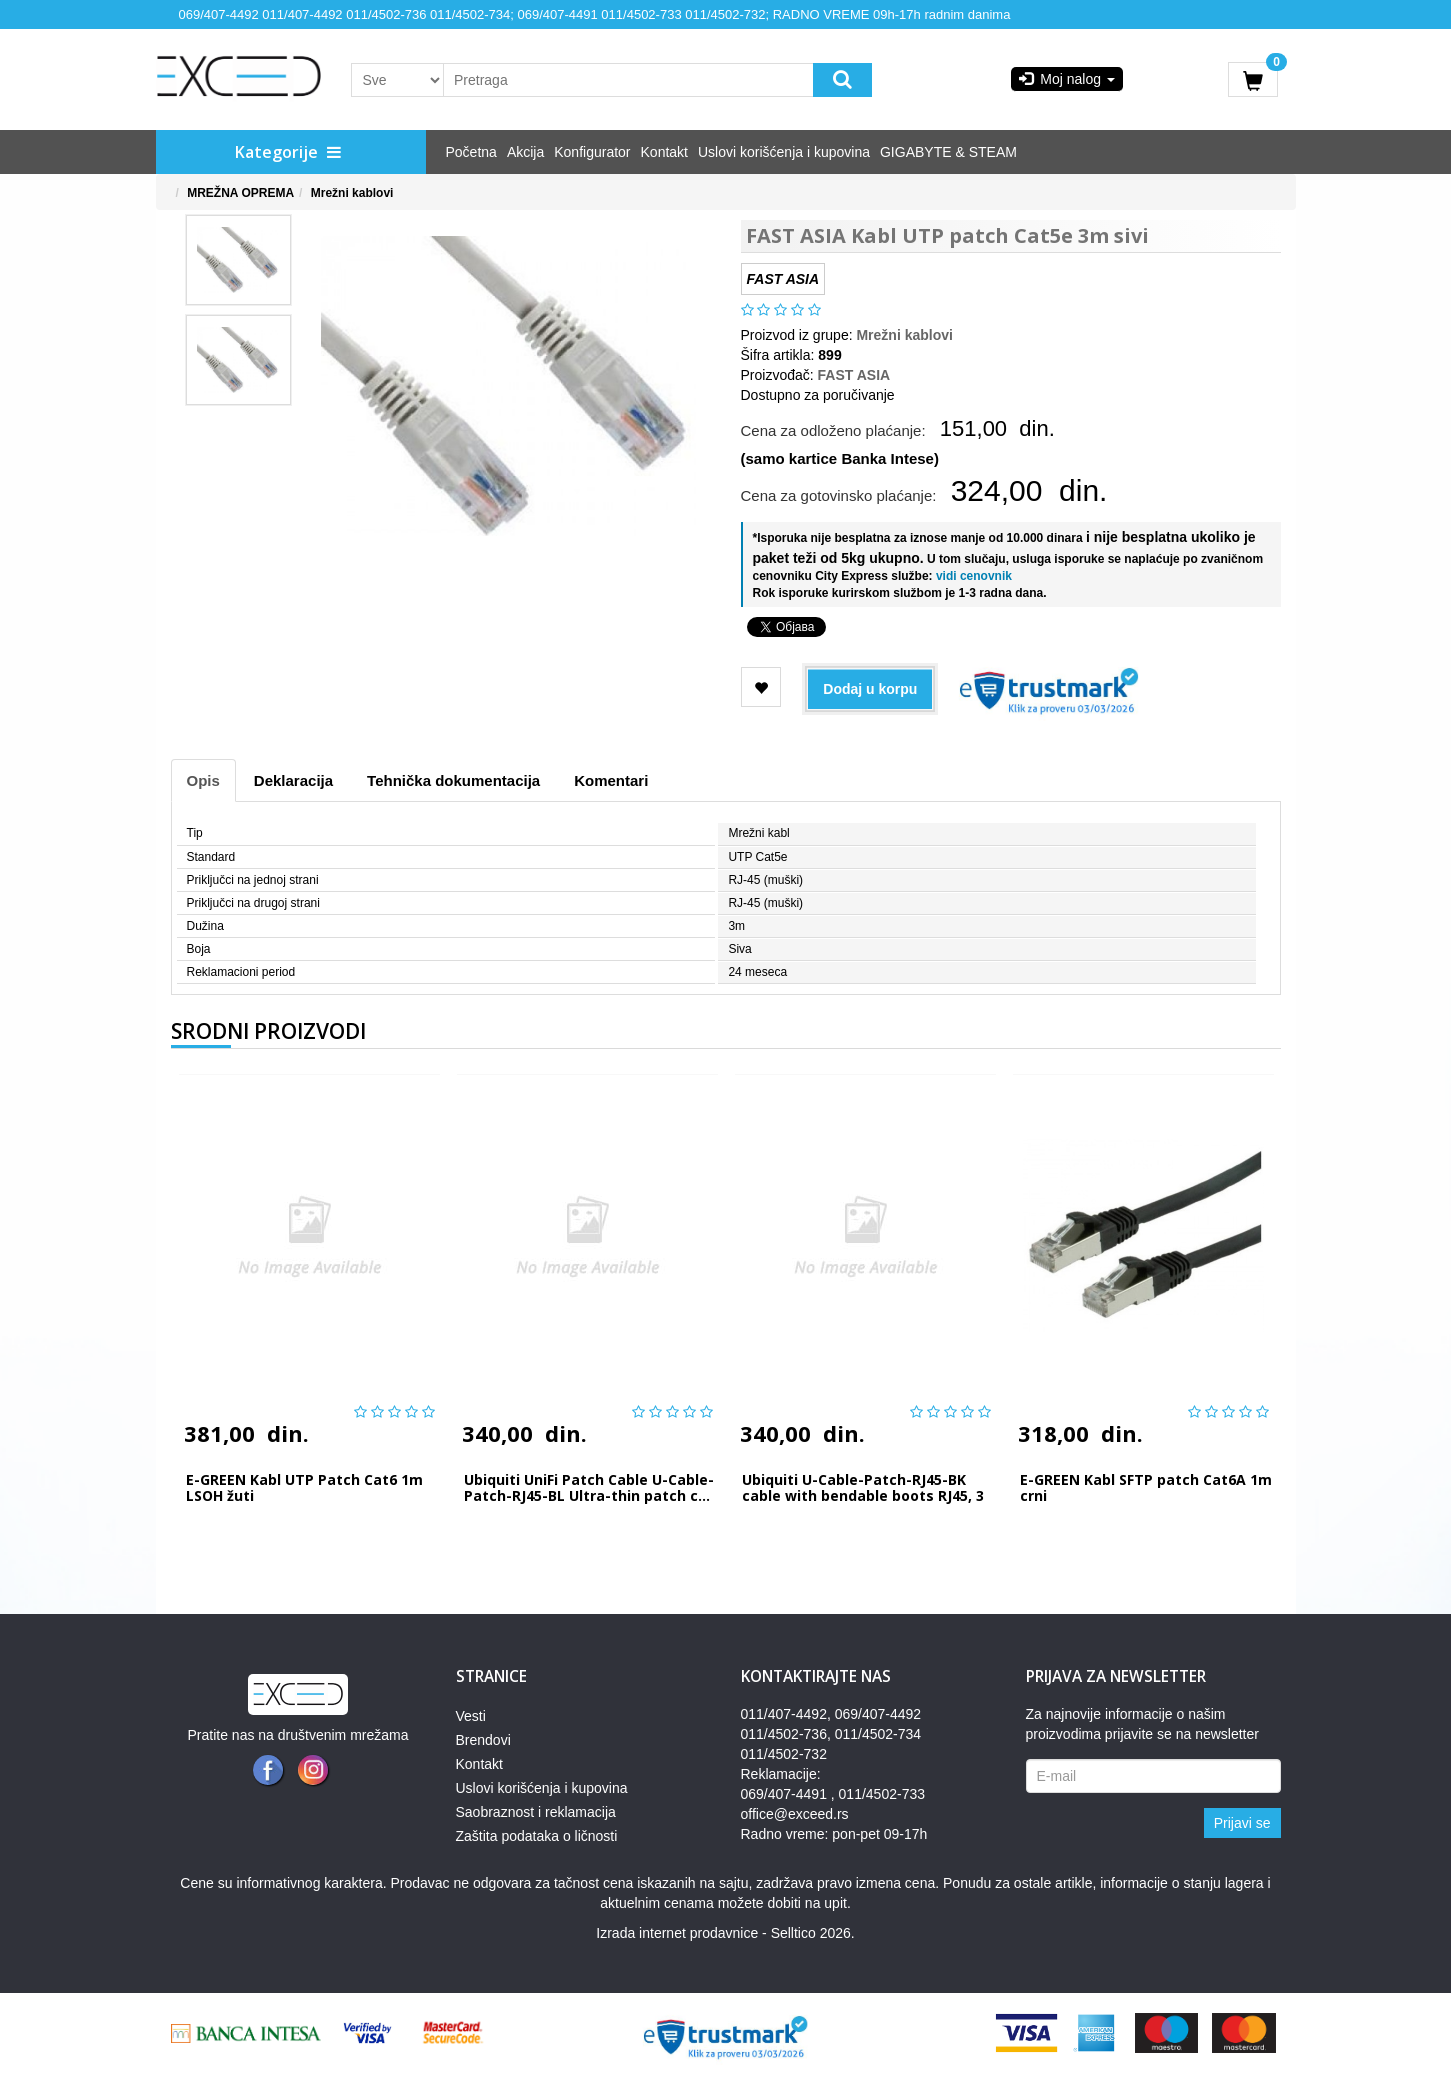 Image resolution: width=1451 pixels, height=2078 pixels. What do you see at coordinates (293, 780) in the screenshot?
I see `Deklaracija` at bounding box center [293, 780].